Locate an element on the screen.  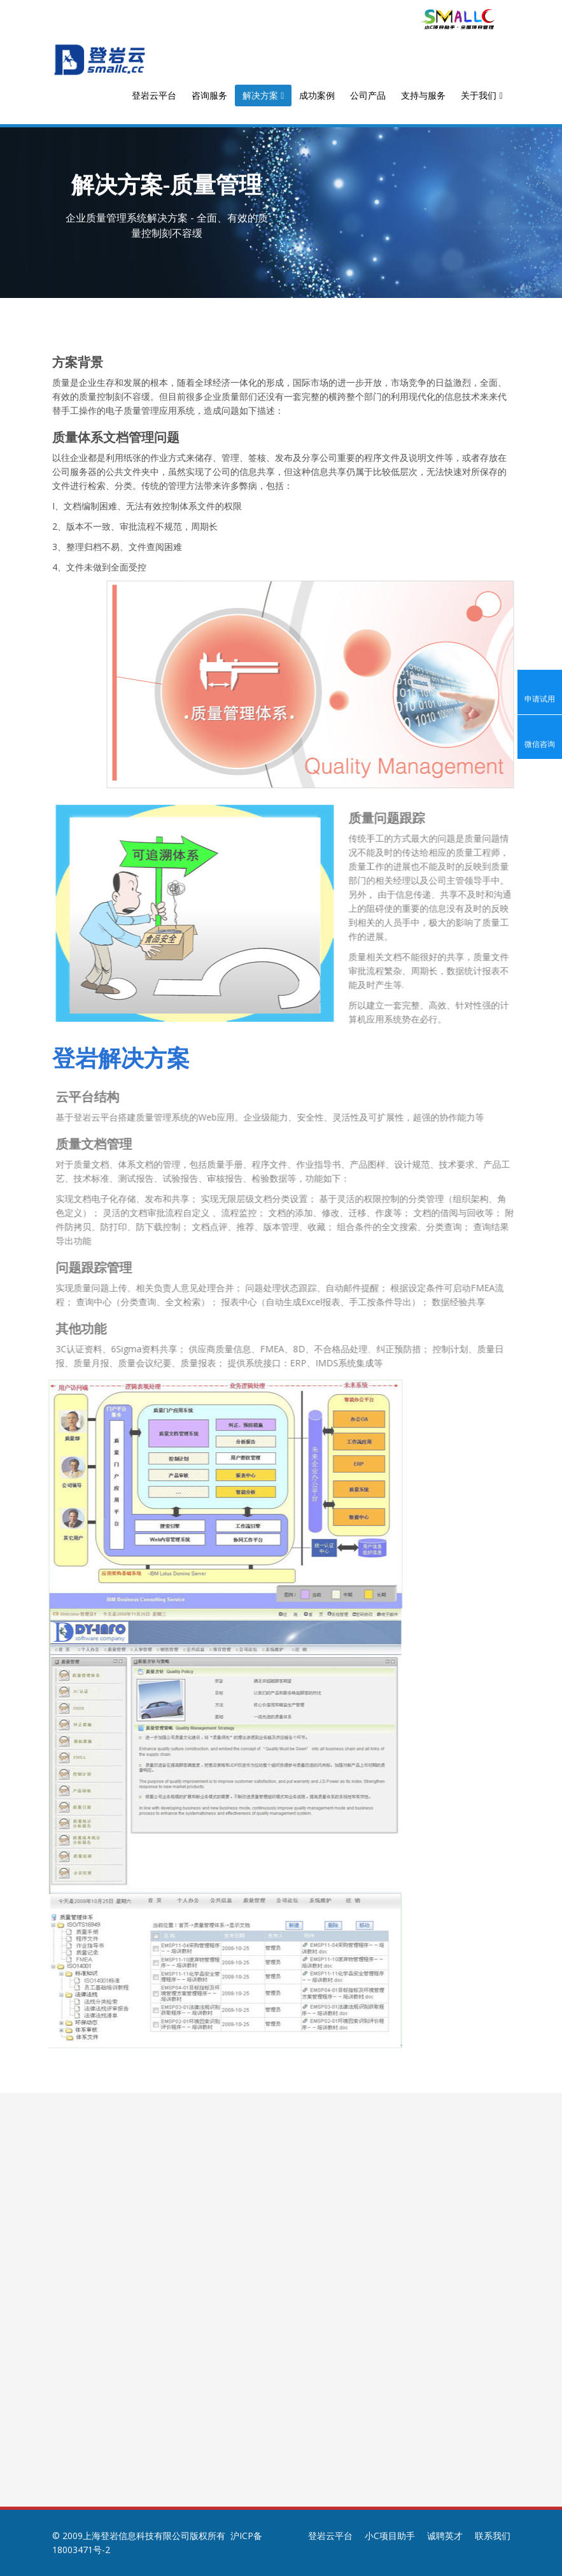
支持与服务 is located at coordinates (423, 95).